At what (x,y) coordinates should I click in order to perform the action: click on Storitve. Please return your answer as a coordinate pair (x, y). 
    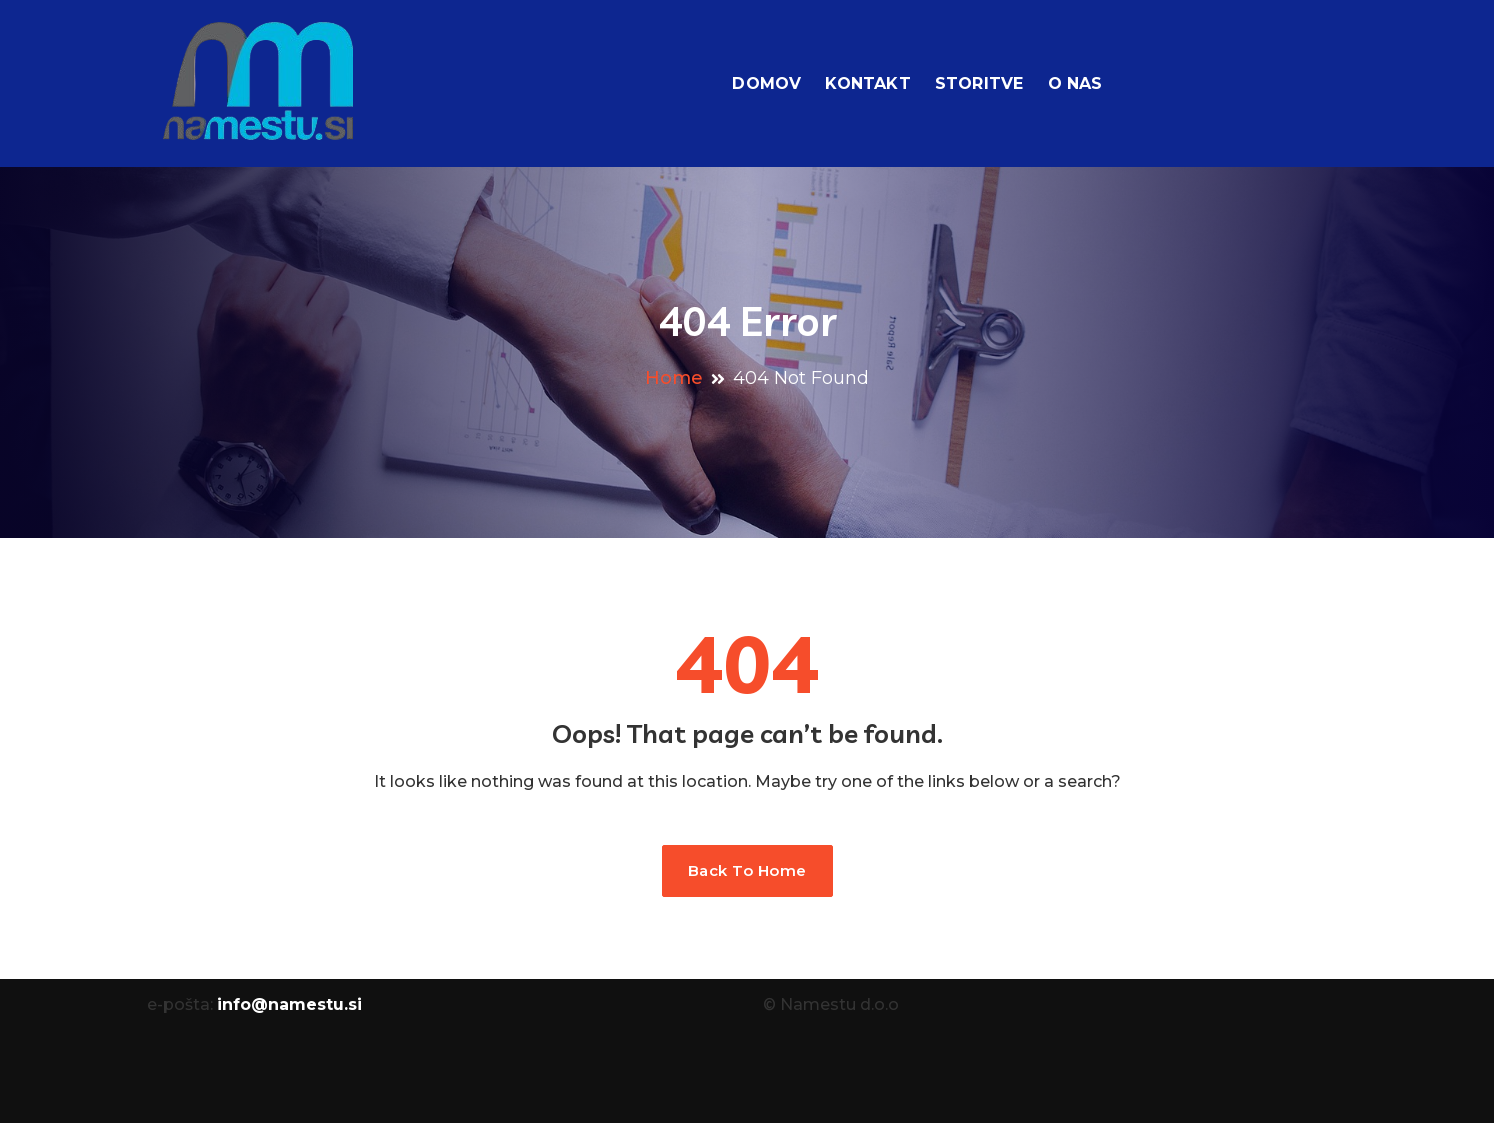
    Looking at the image, I should click on (979, 83).